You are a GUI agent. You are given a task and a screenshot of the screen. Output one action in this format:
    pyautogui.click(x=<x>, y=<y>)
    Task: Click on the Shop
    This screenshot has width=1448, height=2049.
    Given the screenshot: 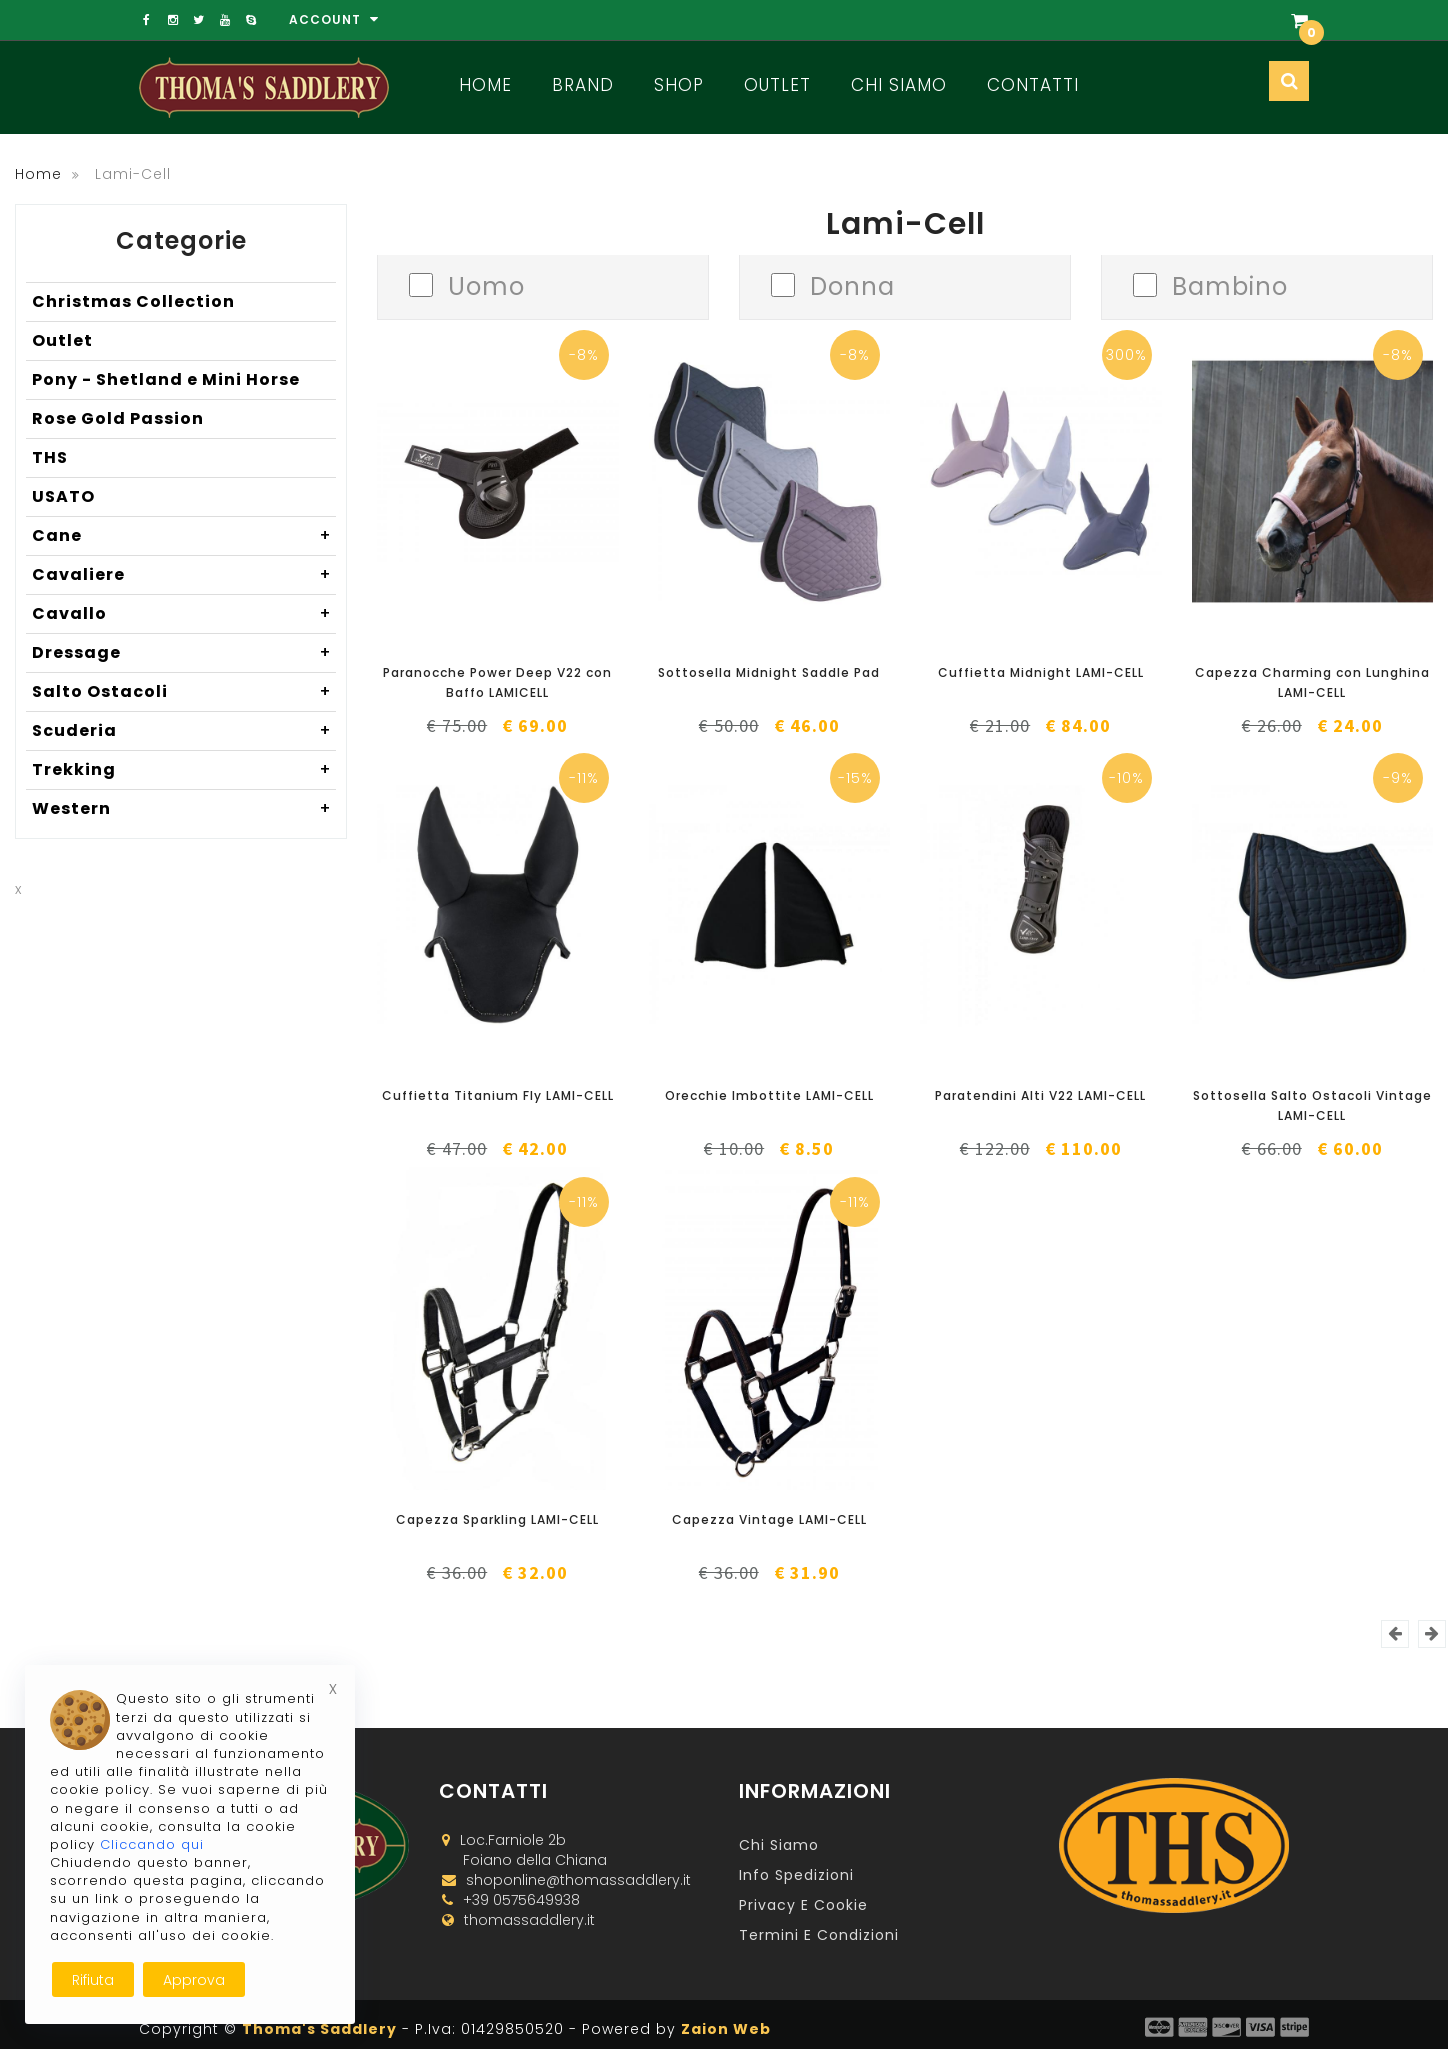 What is the action you would take?
    pyautogui.click(x=679, y=85)
    